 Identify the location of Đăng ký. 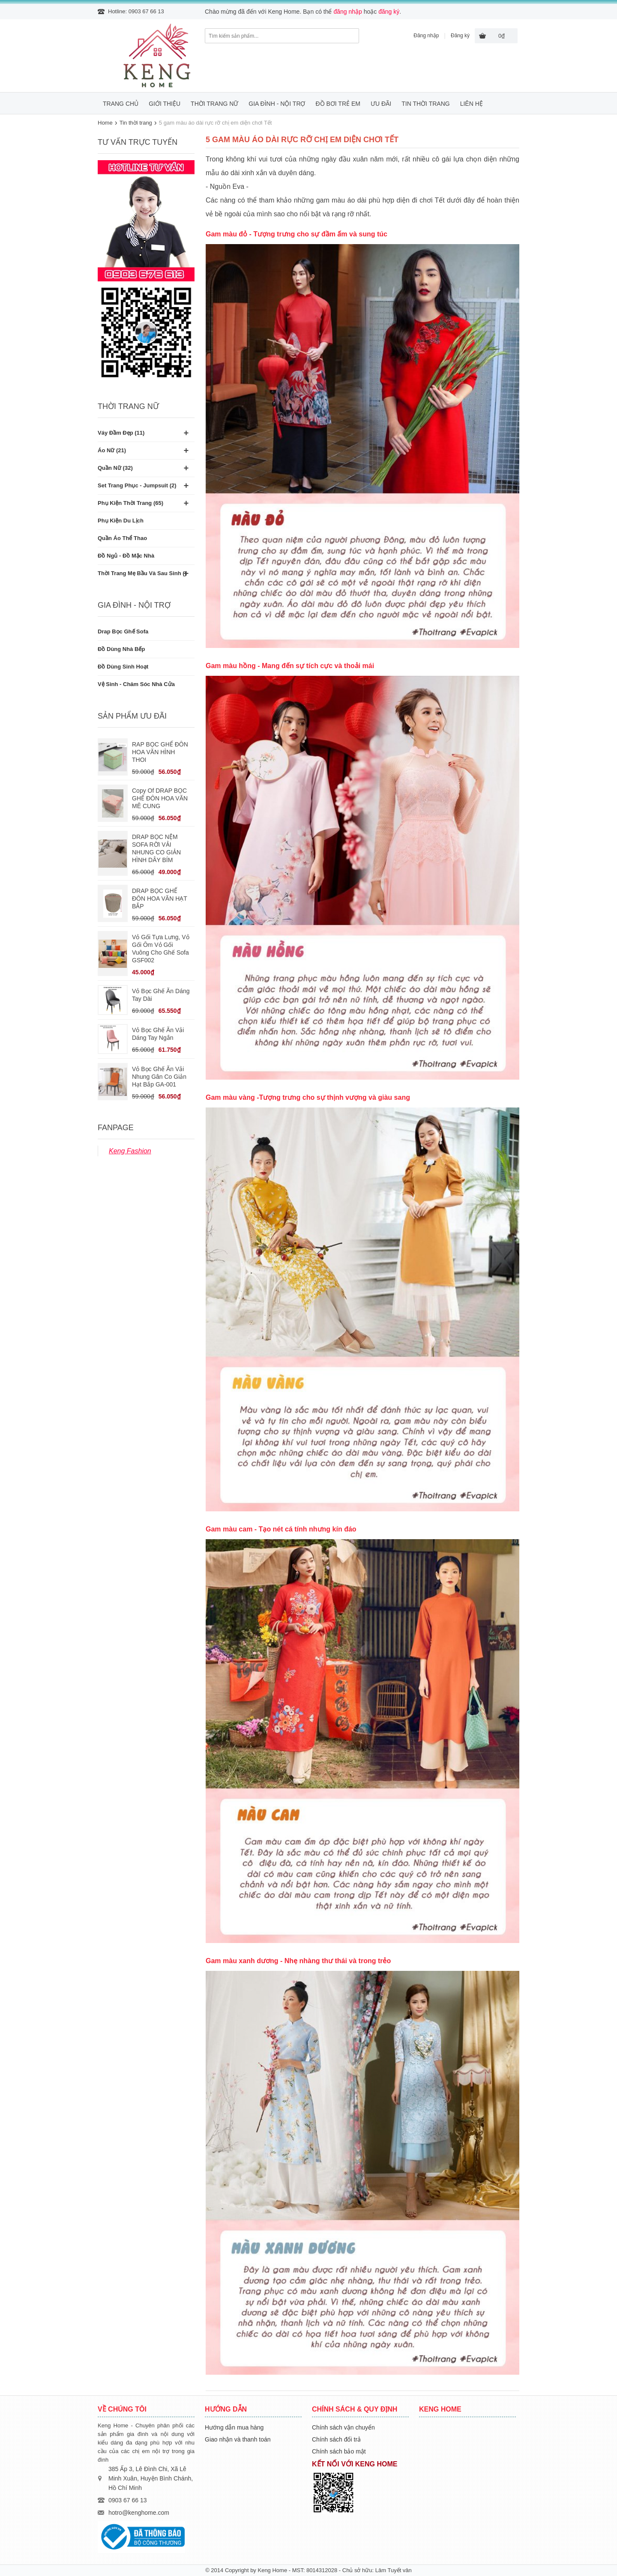
(460, 36).